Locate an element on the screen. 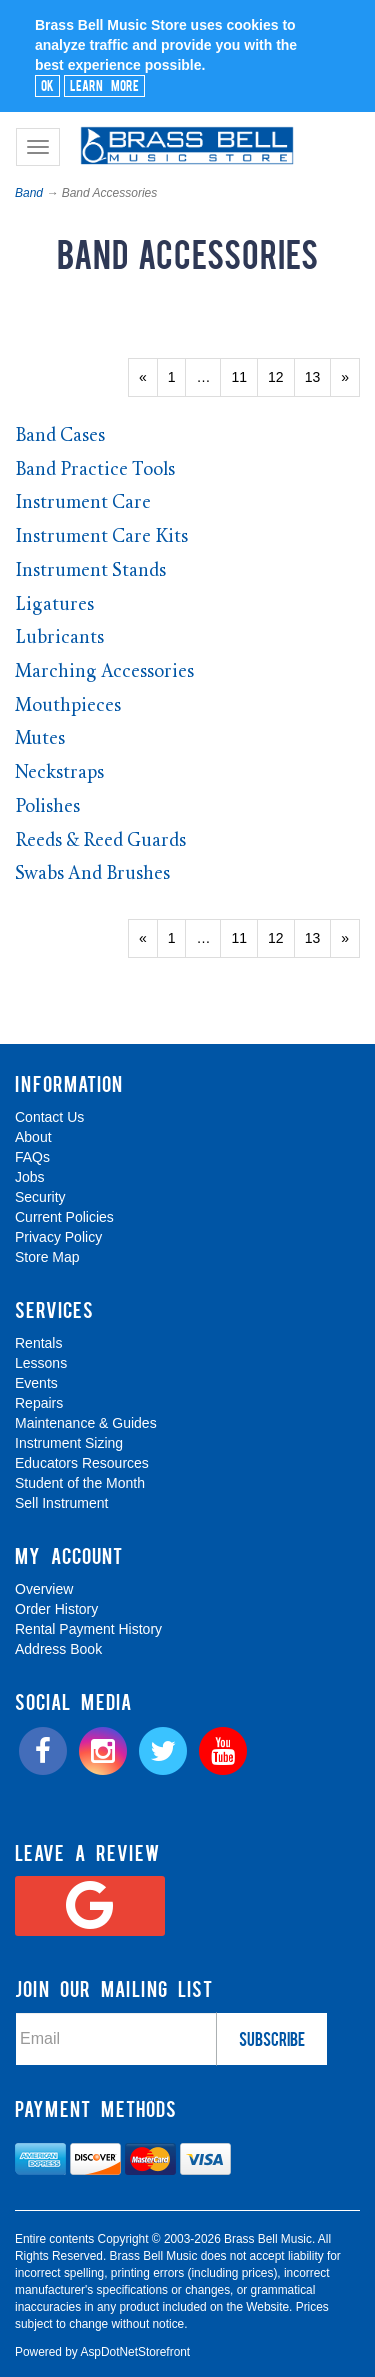 This screenshot has width=375, height=2377. Instrument Stands is located at coordinates (90, 571).